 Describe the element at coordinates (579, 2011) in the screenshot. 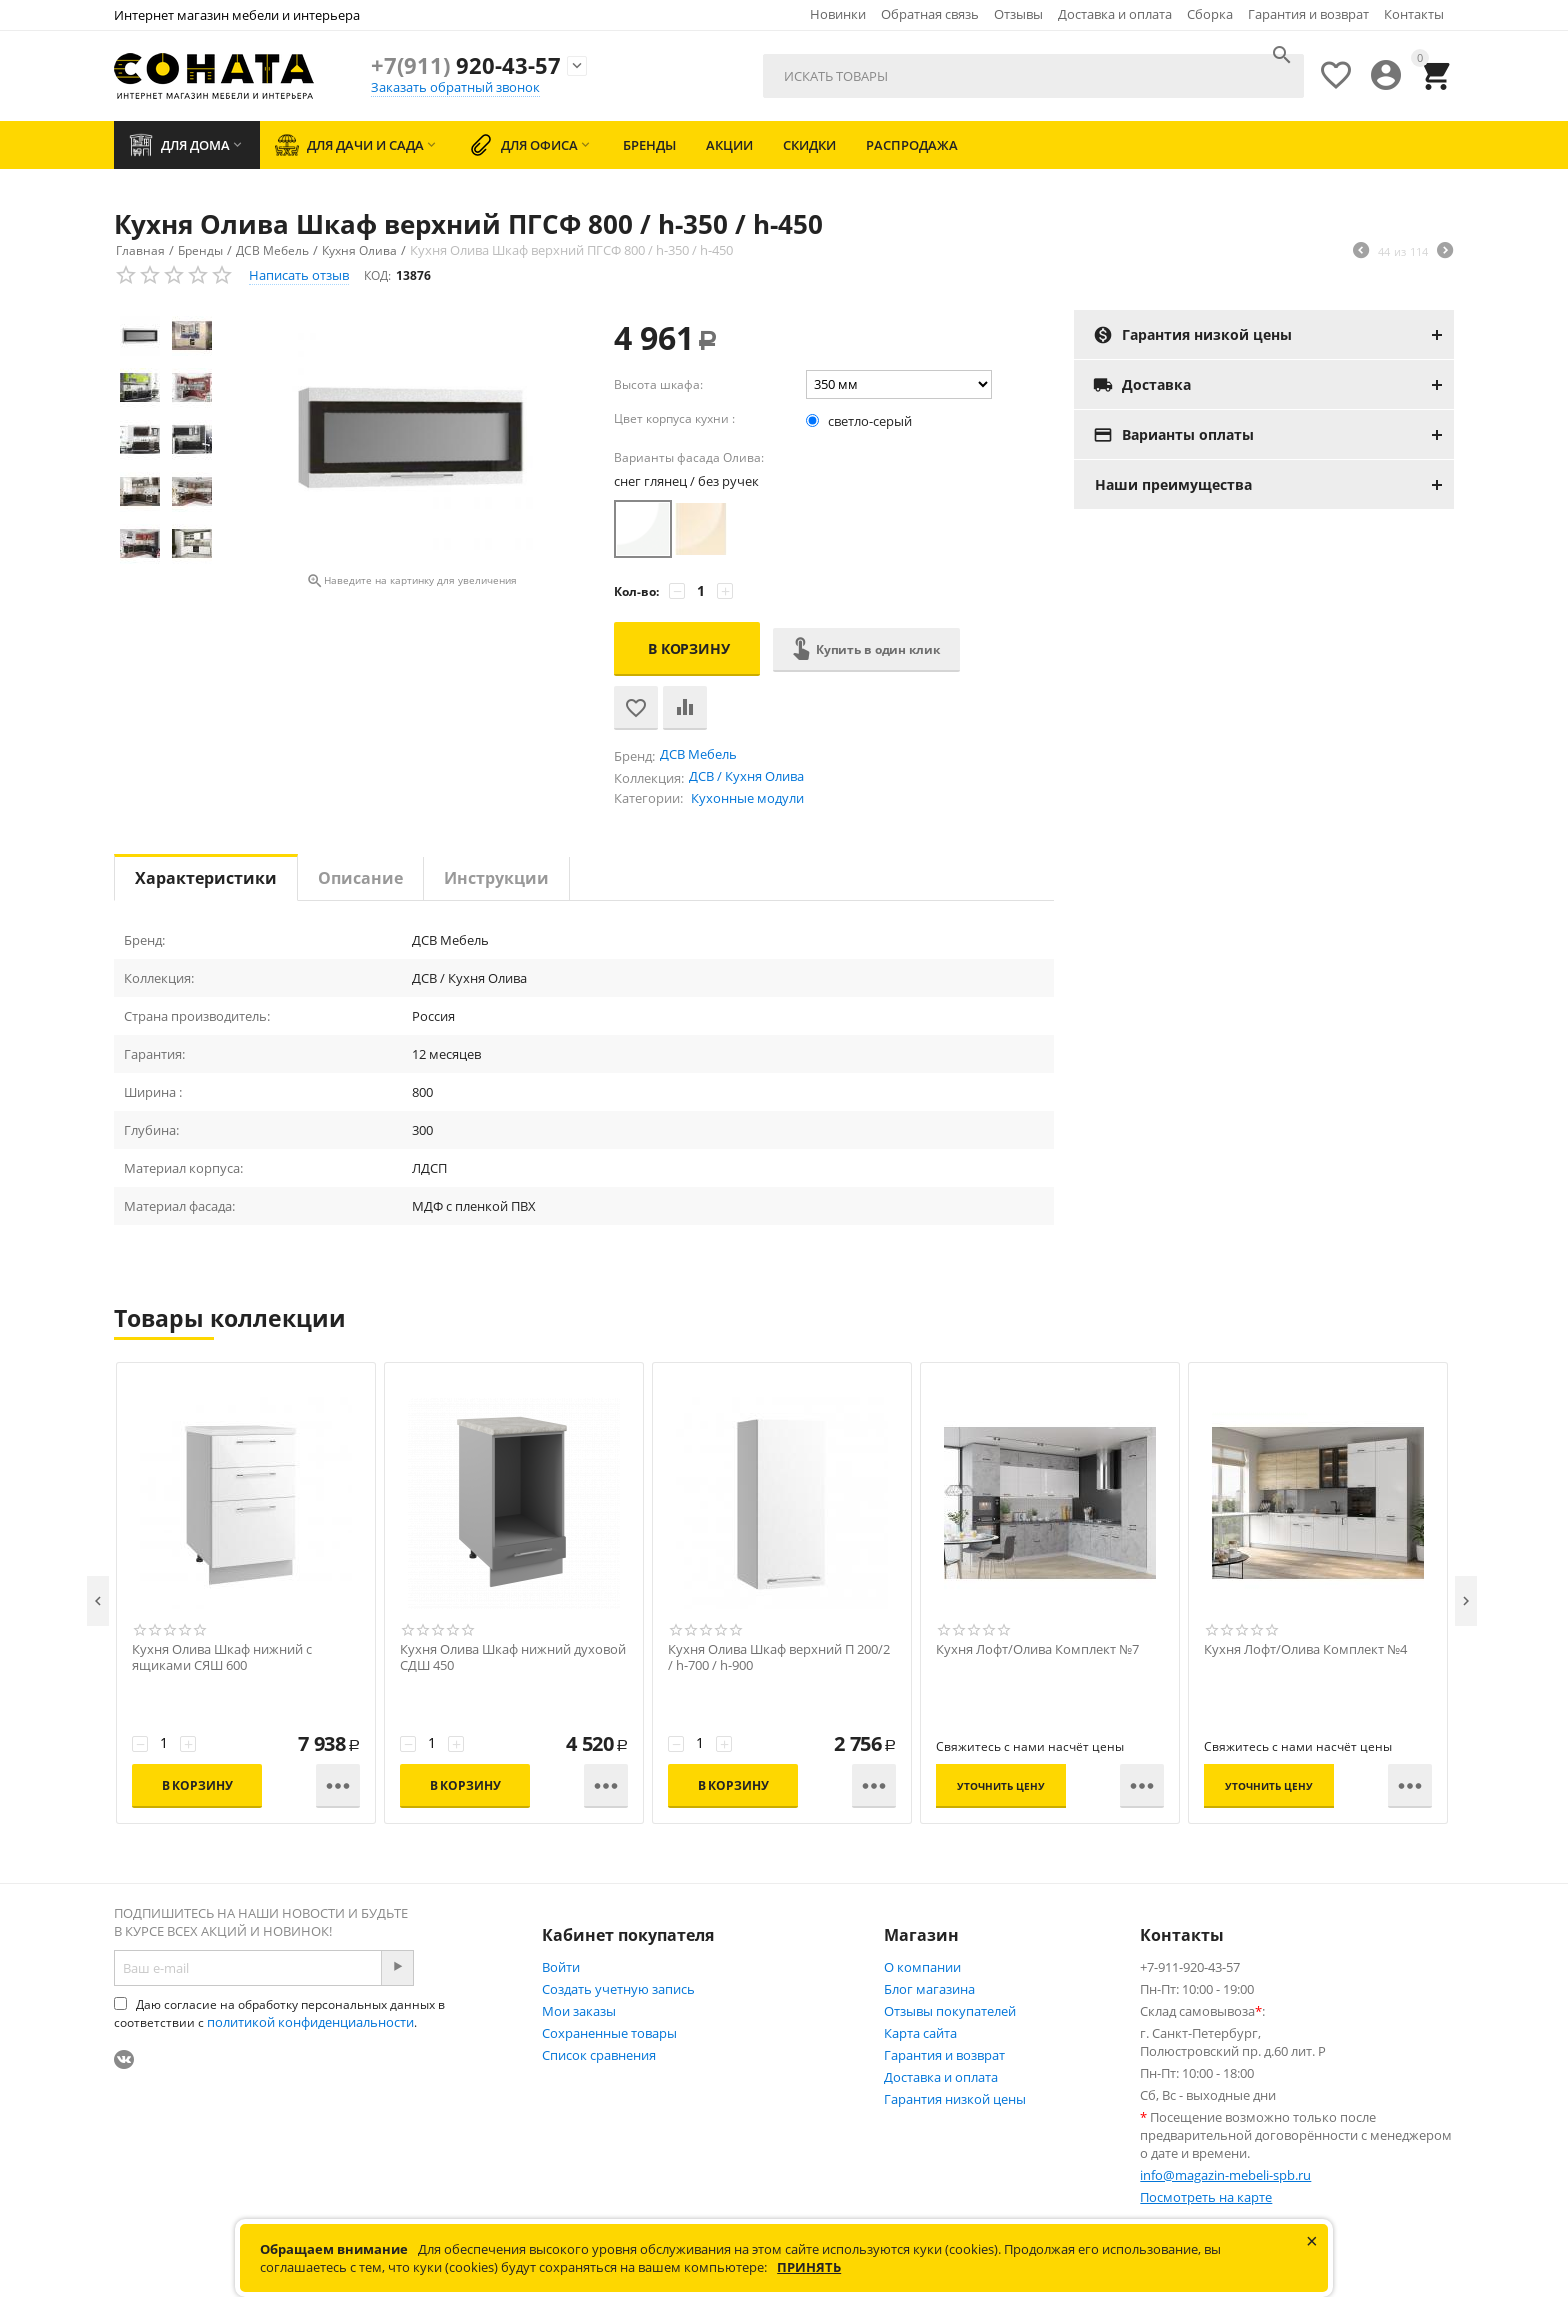

I see `Мои заказы` at that location.